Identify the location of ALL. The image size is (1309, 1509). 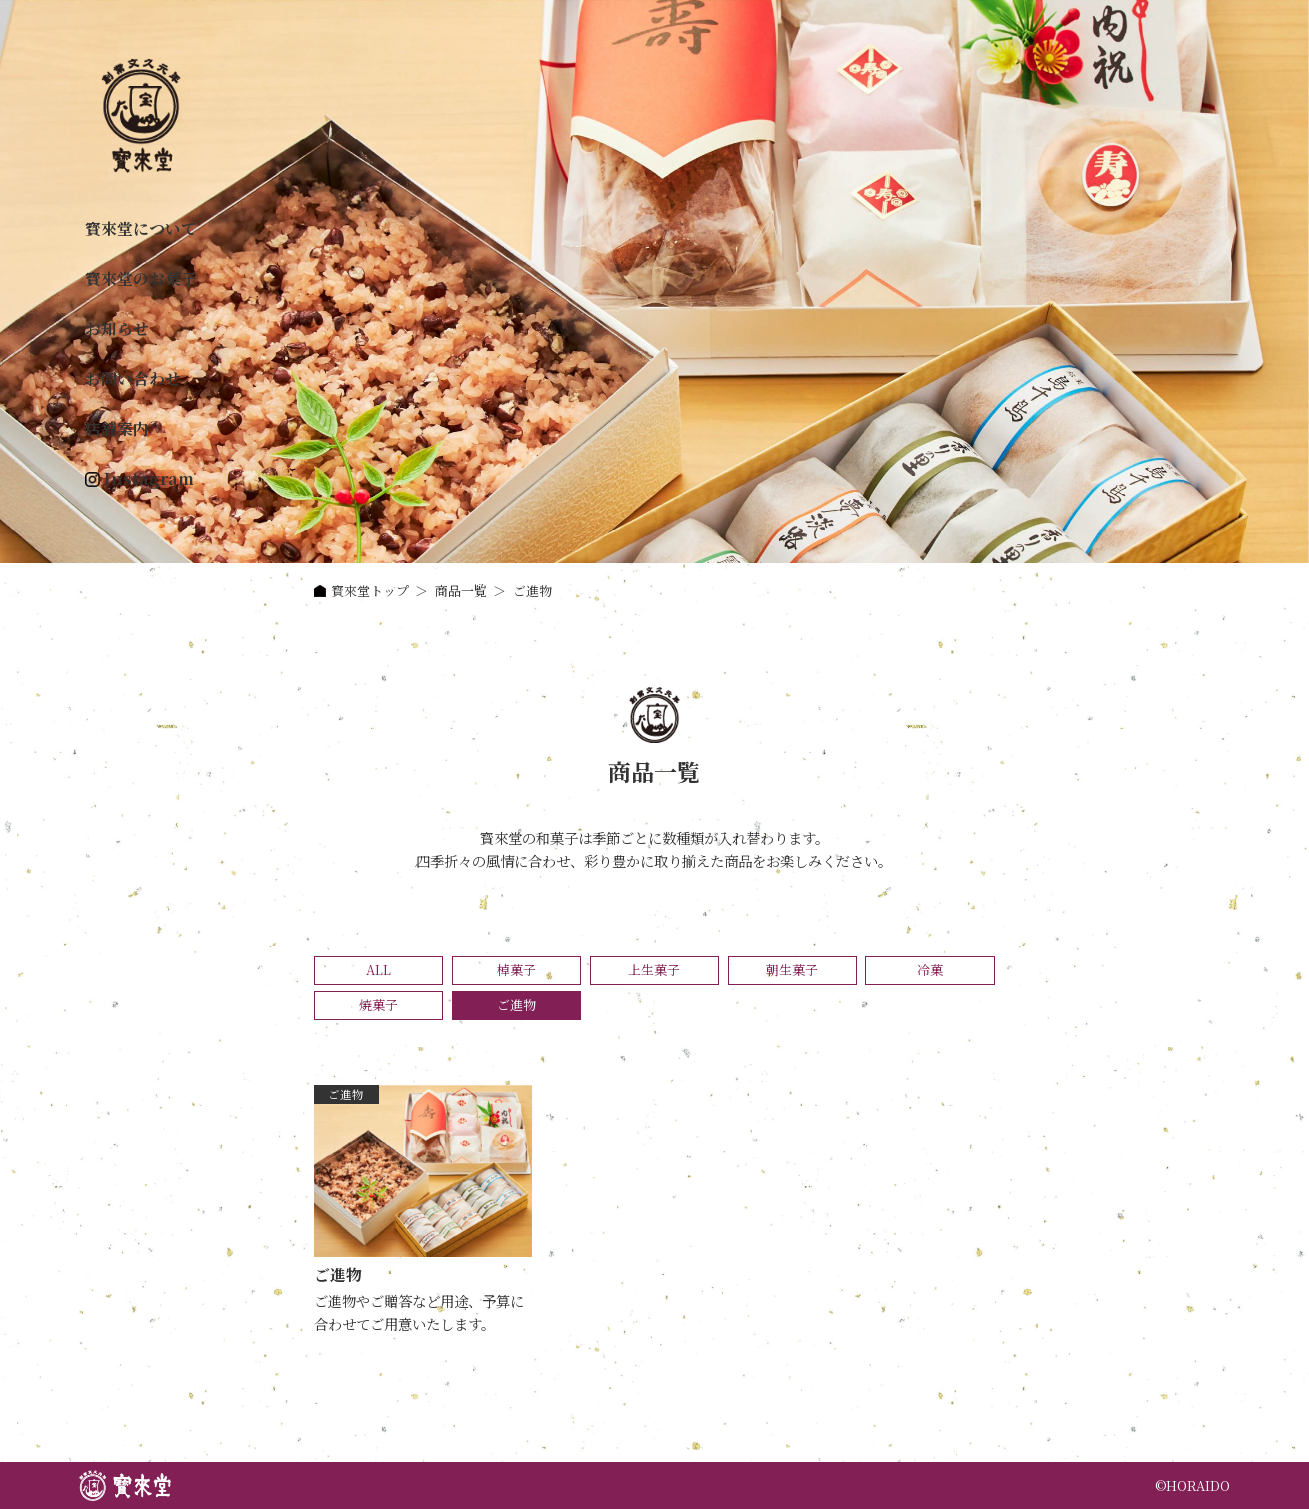
(378, 969).